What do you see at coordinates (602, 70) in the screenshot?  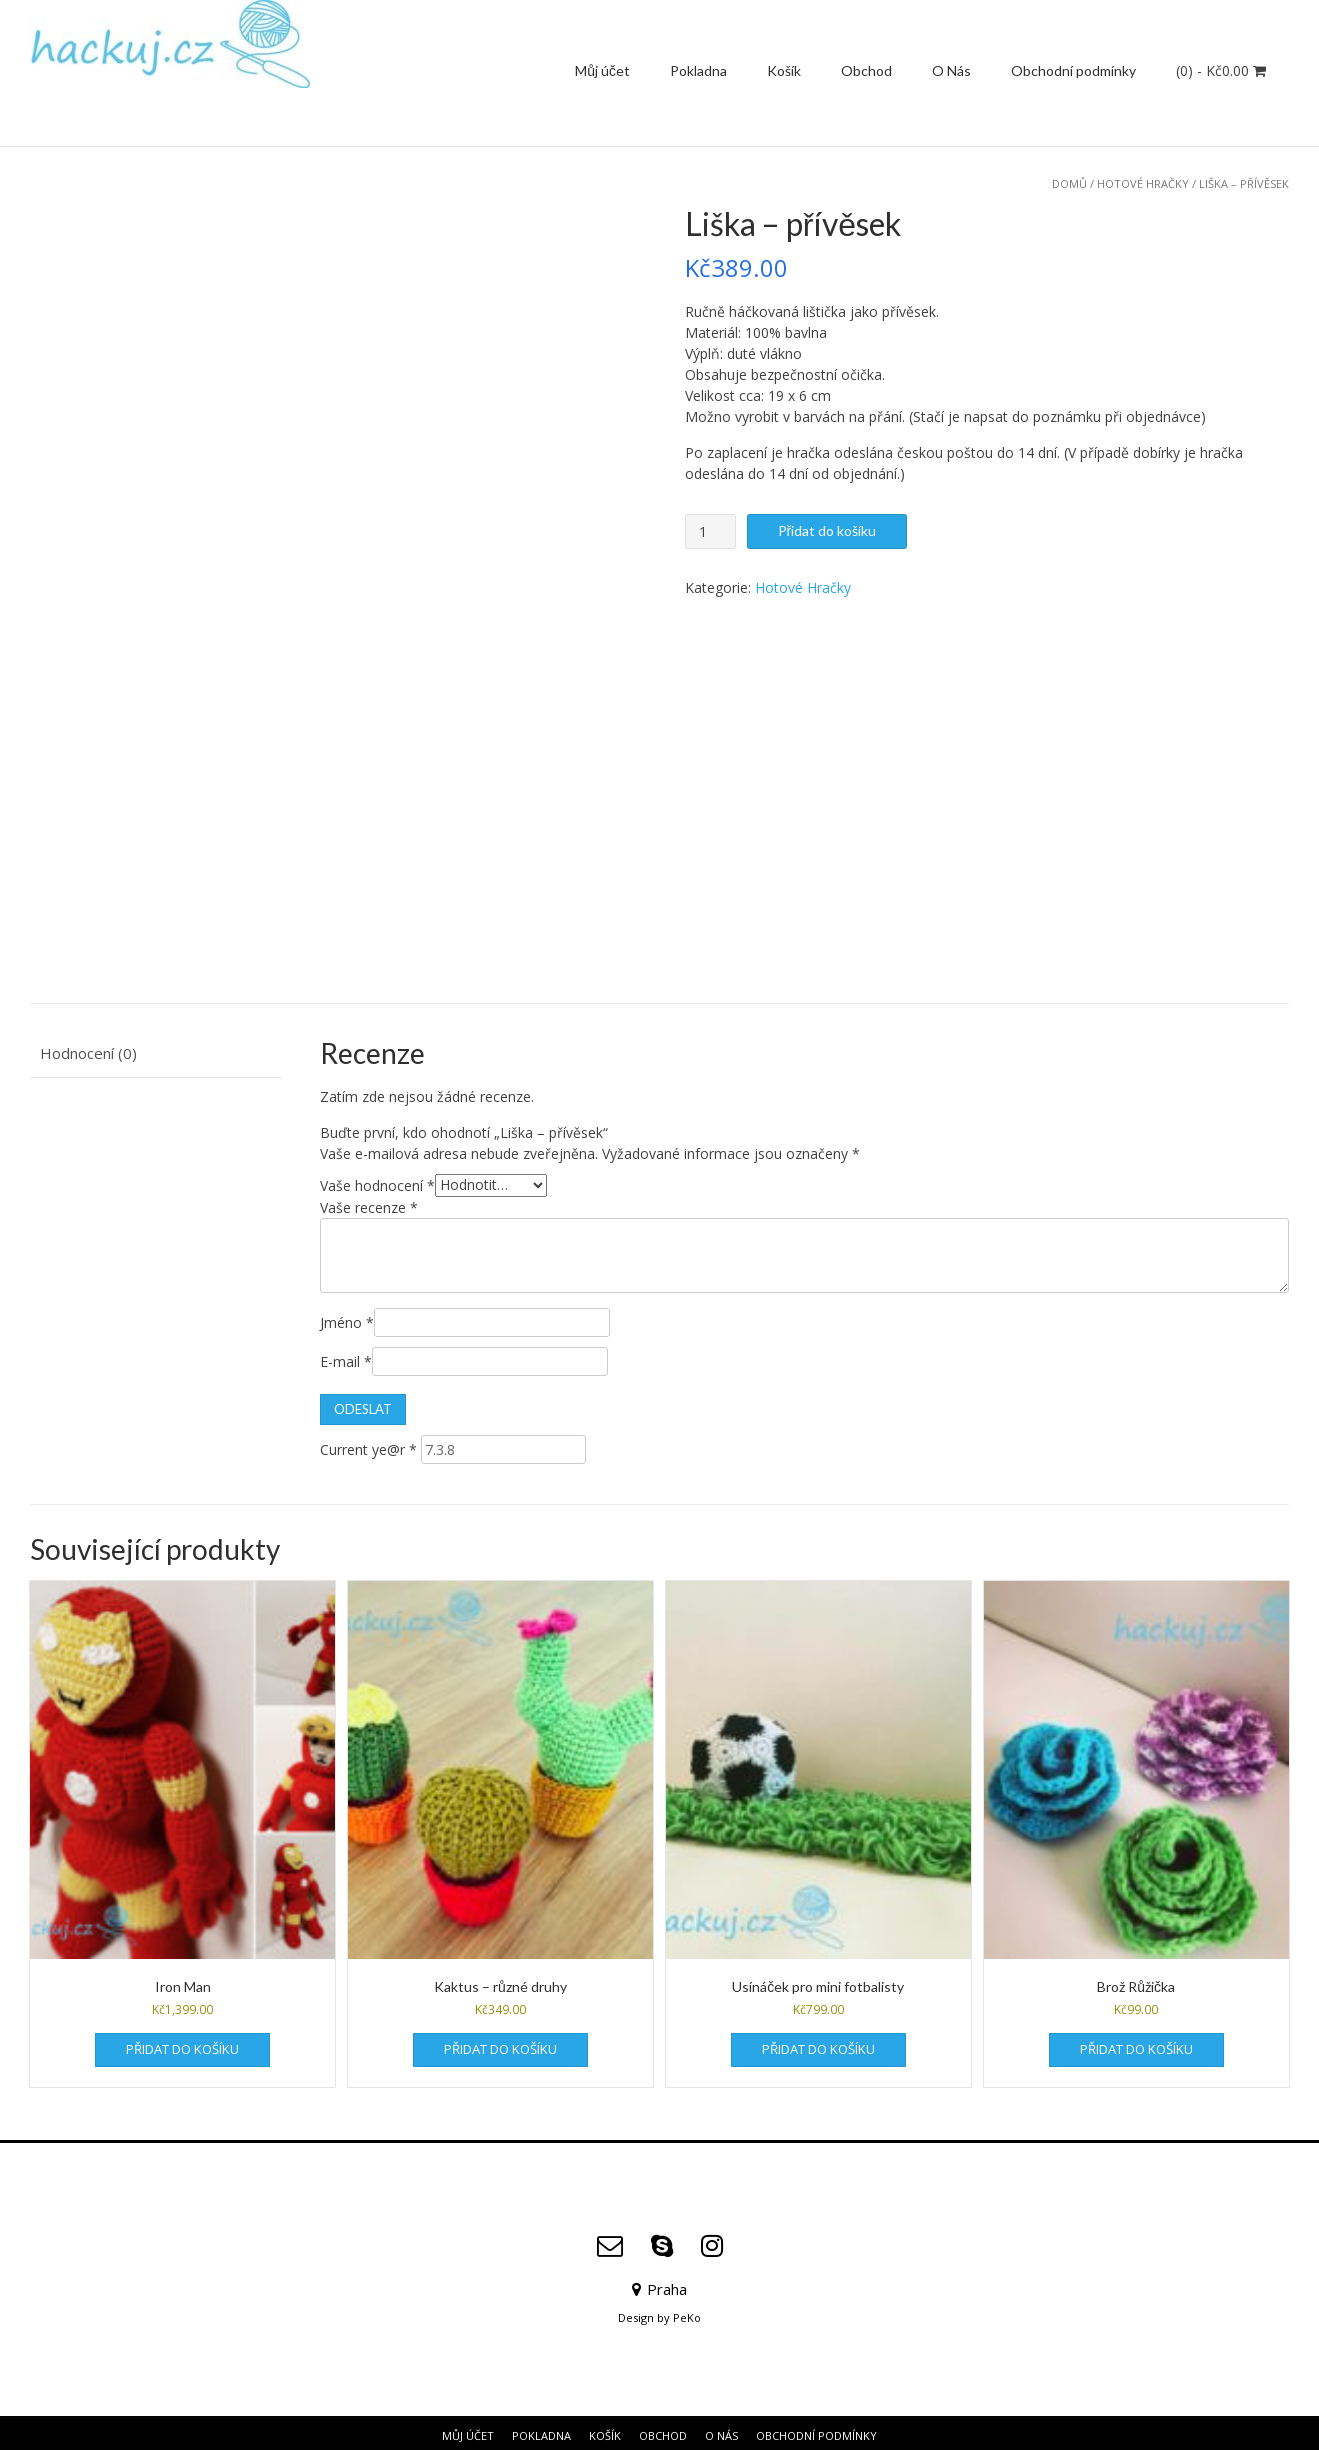 I see `Můj účet` at bounding box center [602, 70].